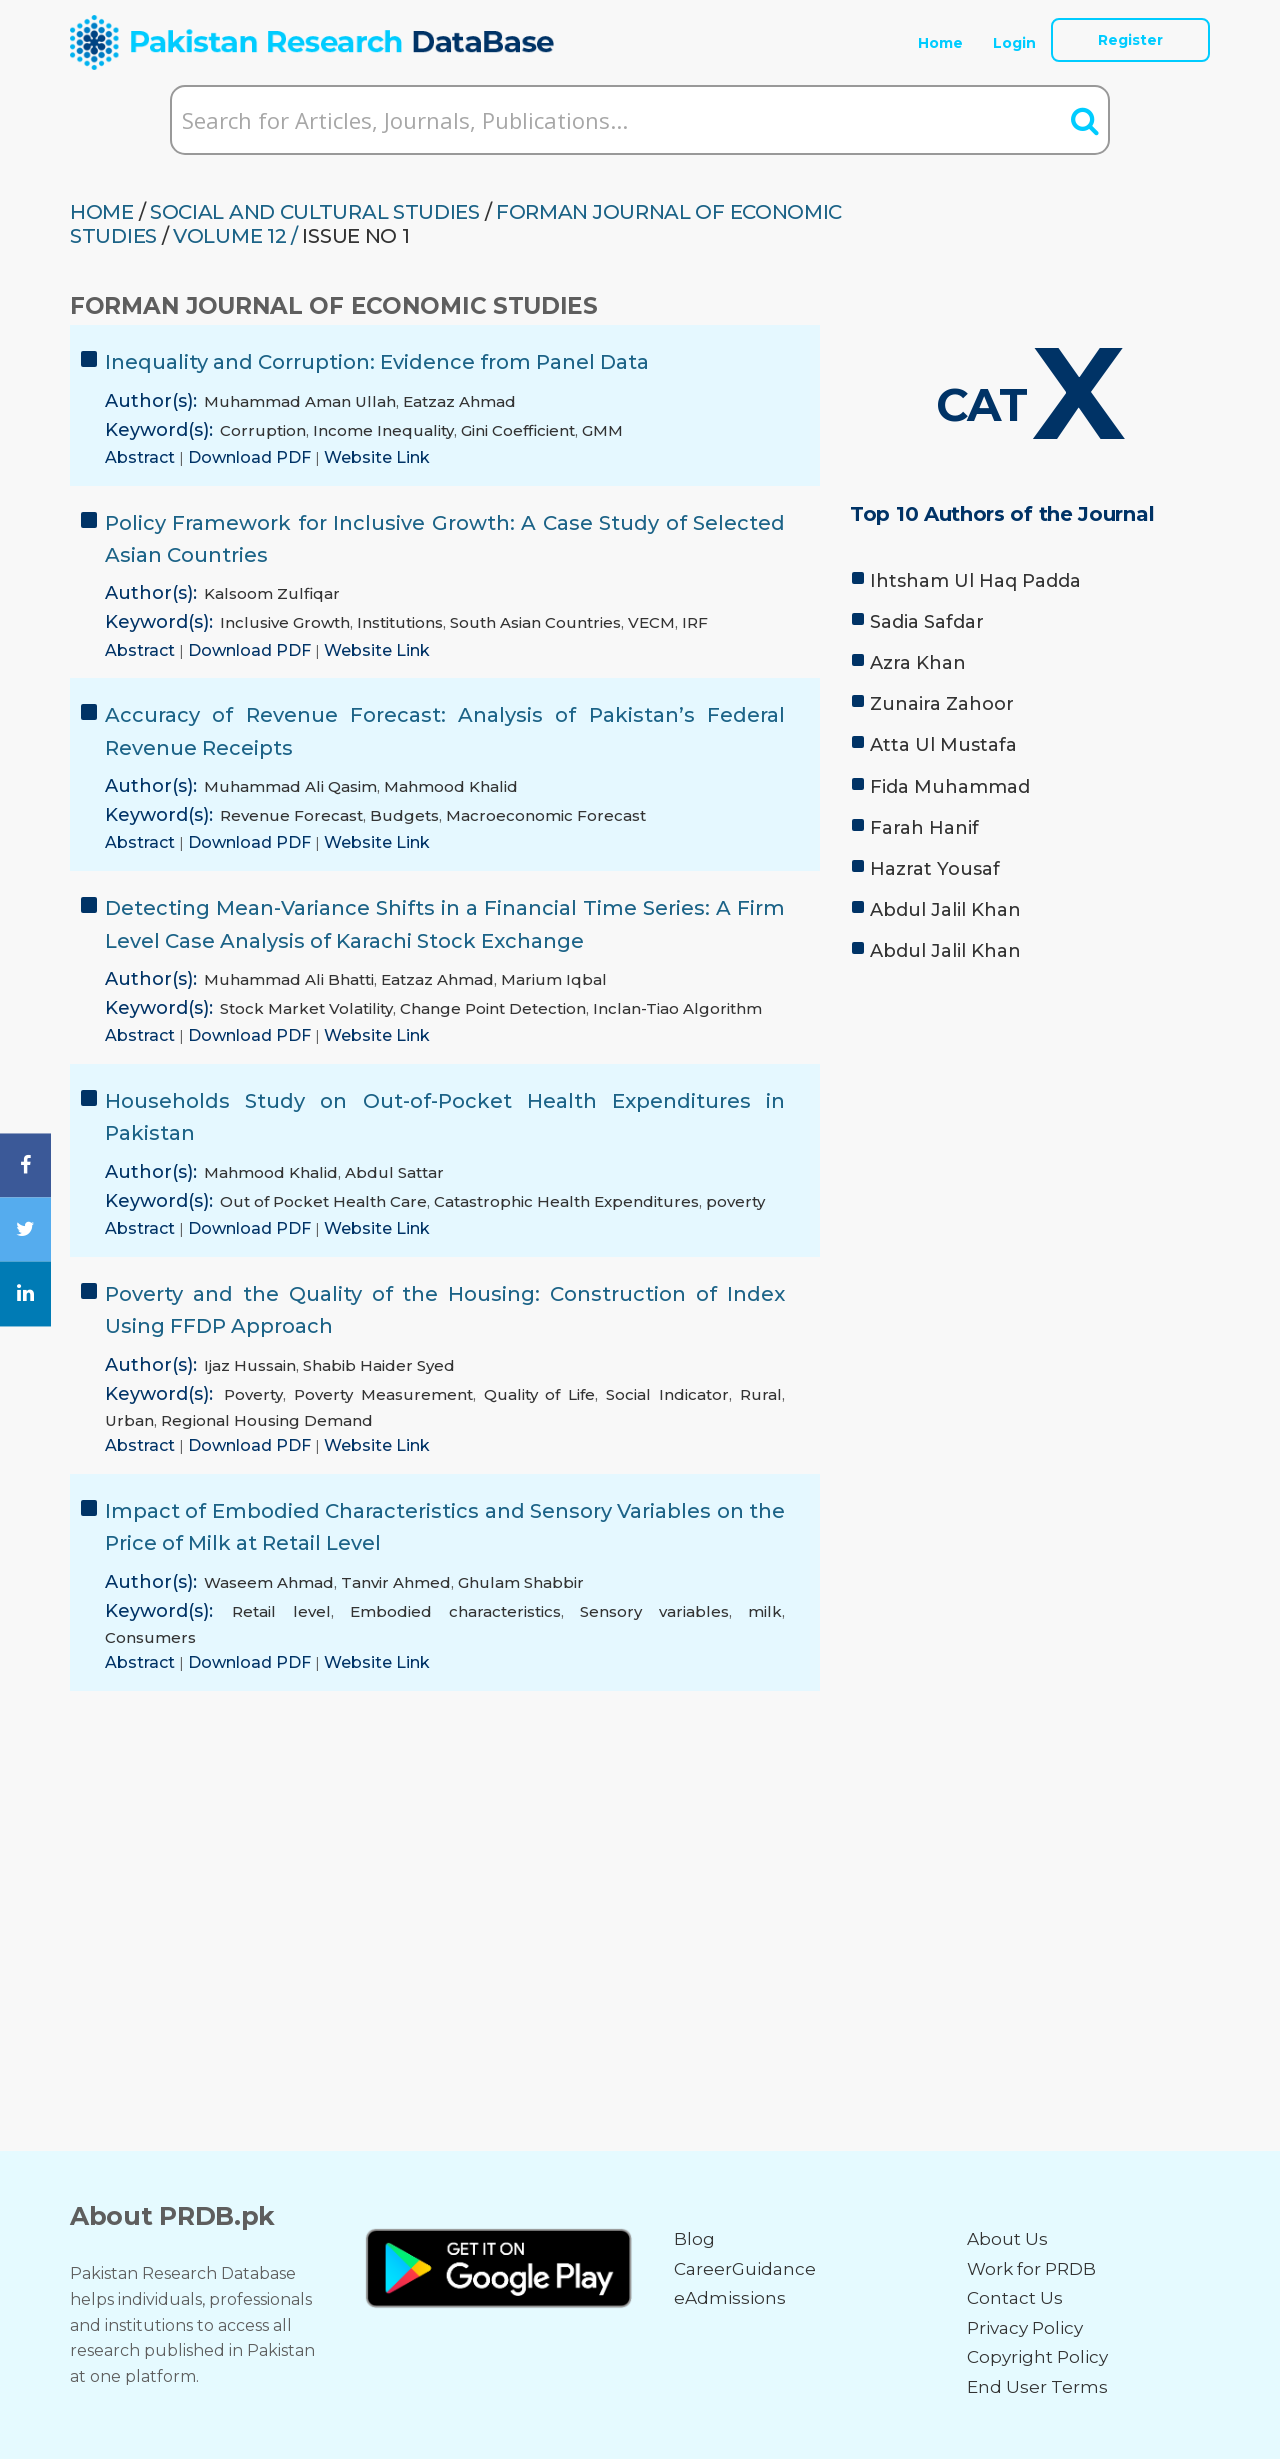  Describe the element at coordinates (651, 622) in the screenshot. I see `VECM` at that location.